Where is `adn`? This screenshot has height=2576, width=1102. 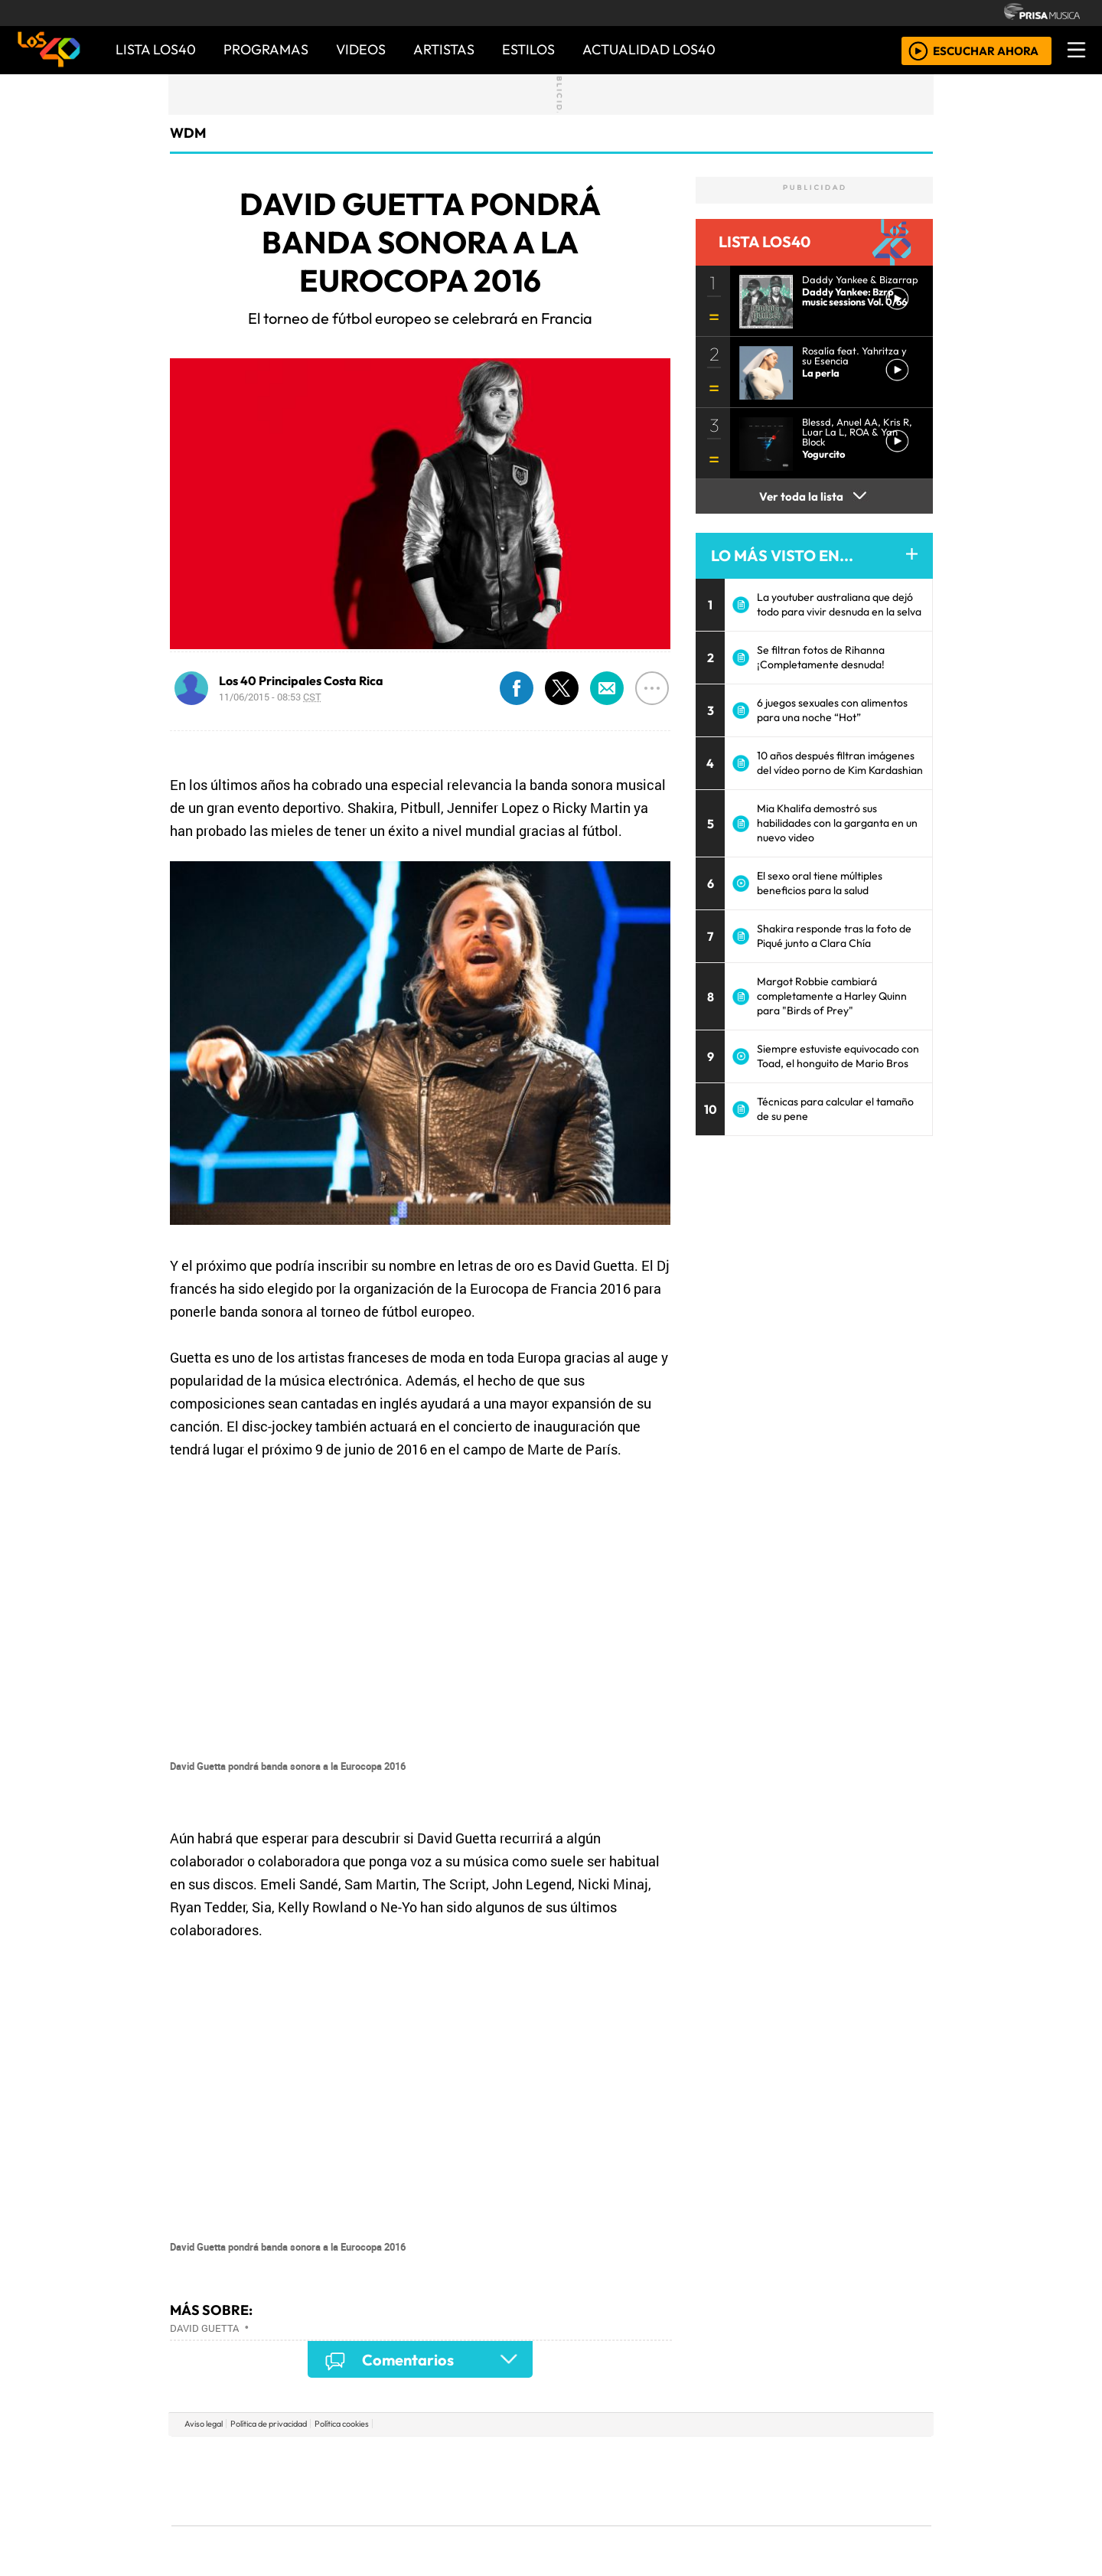
adn is located at coordinates (772, 2457).